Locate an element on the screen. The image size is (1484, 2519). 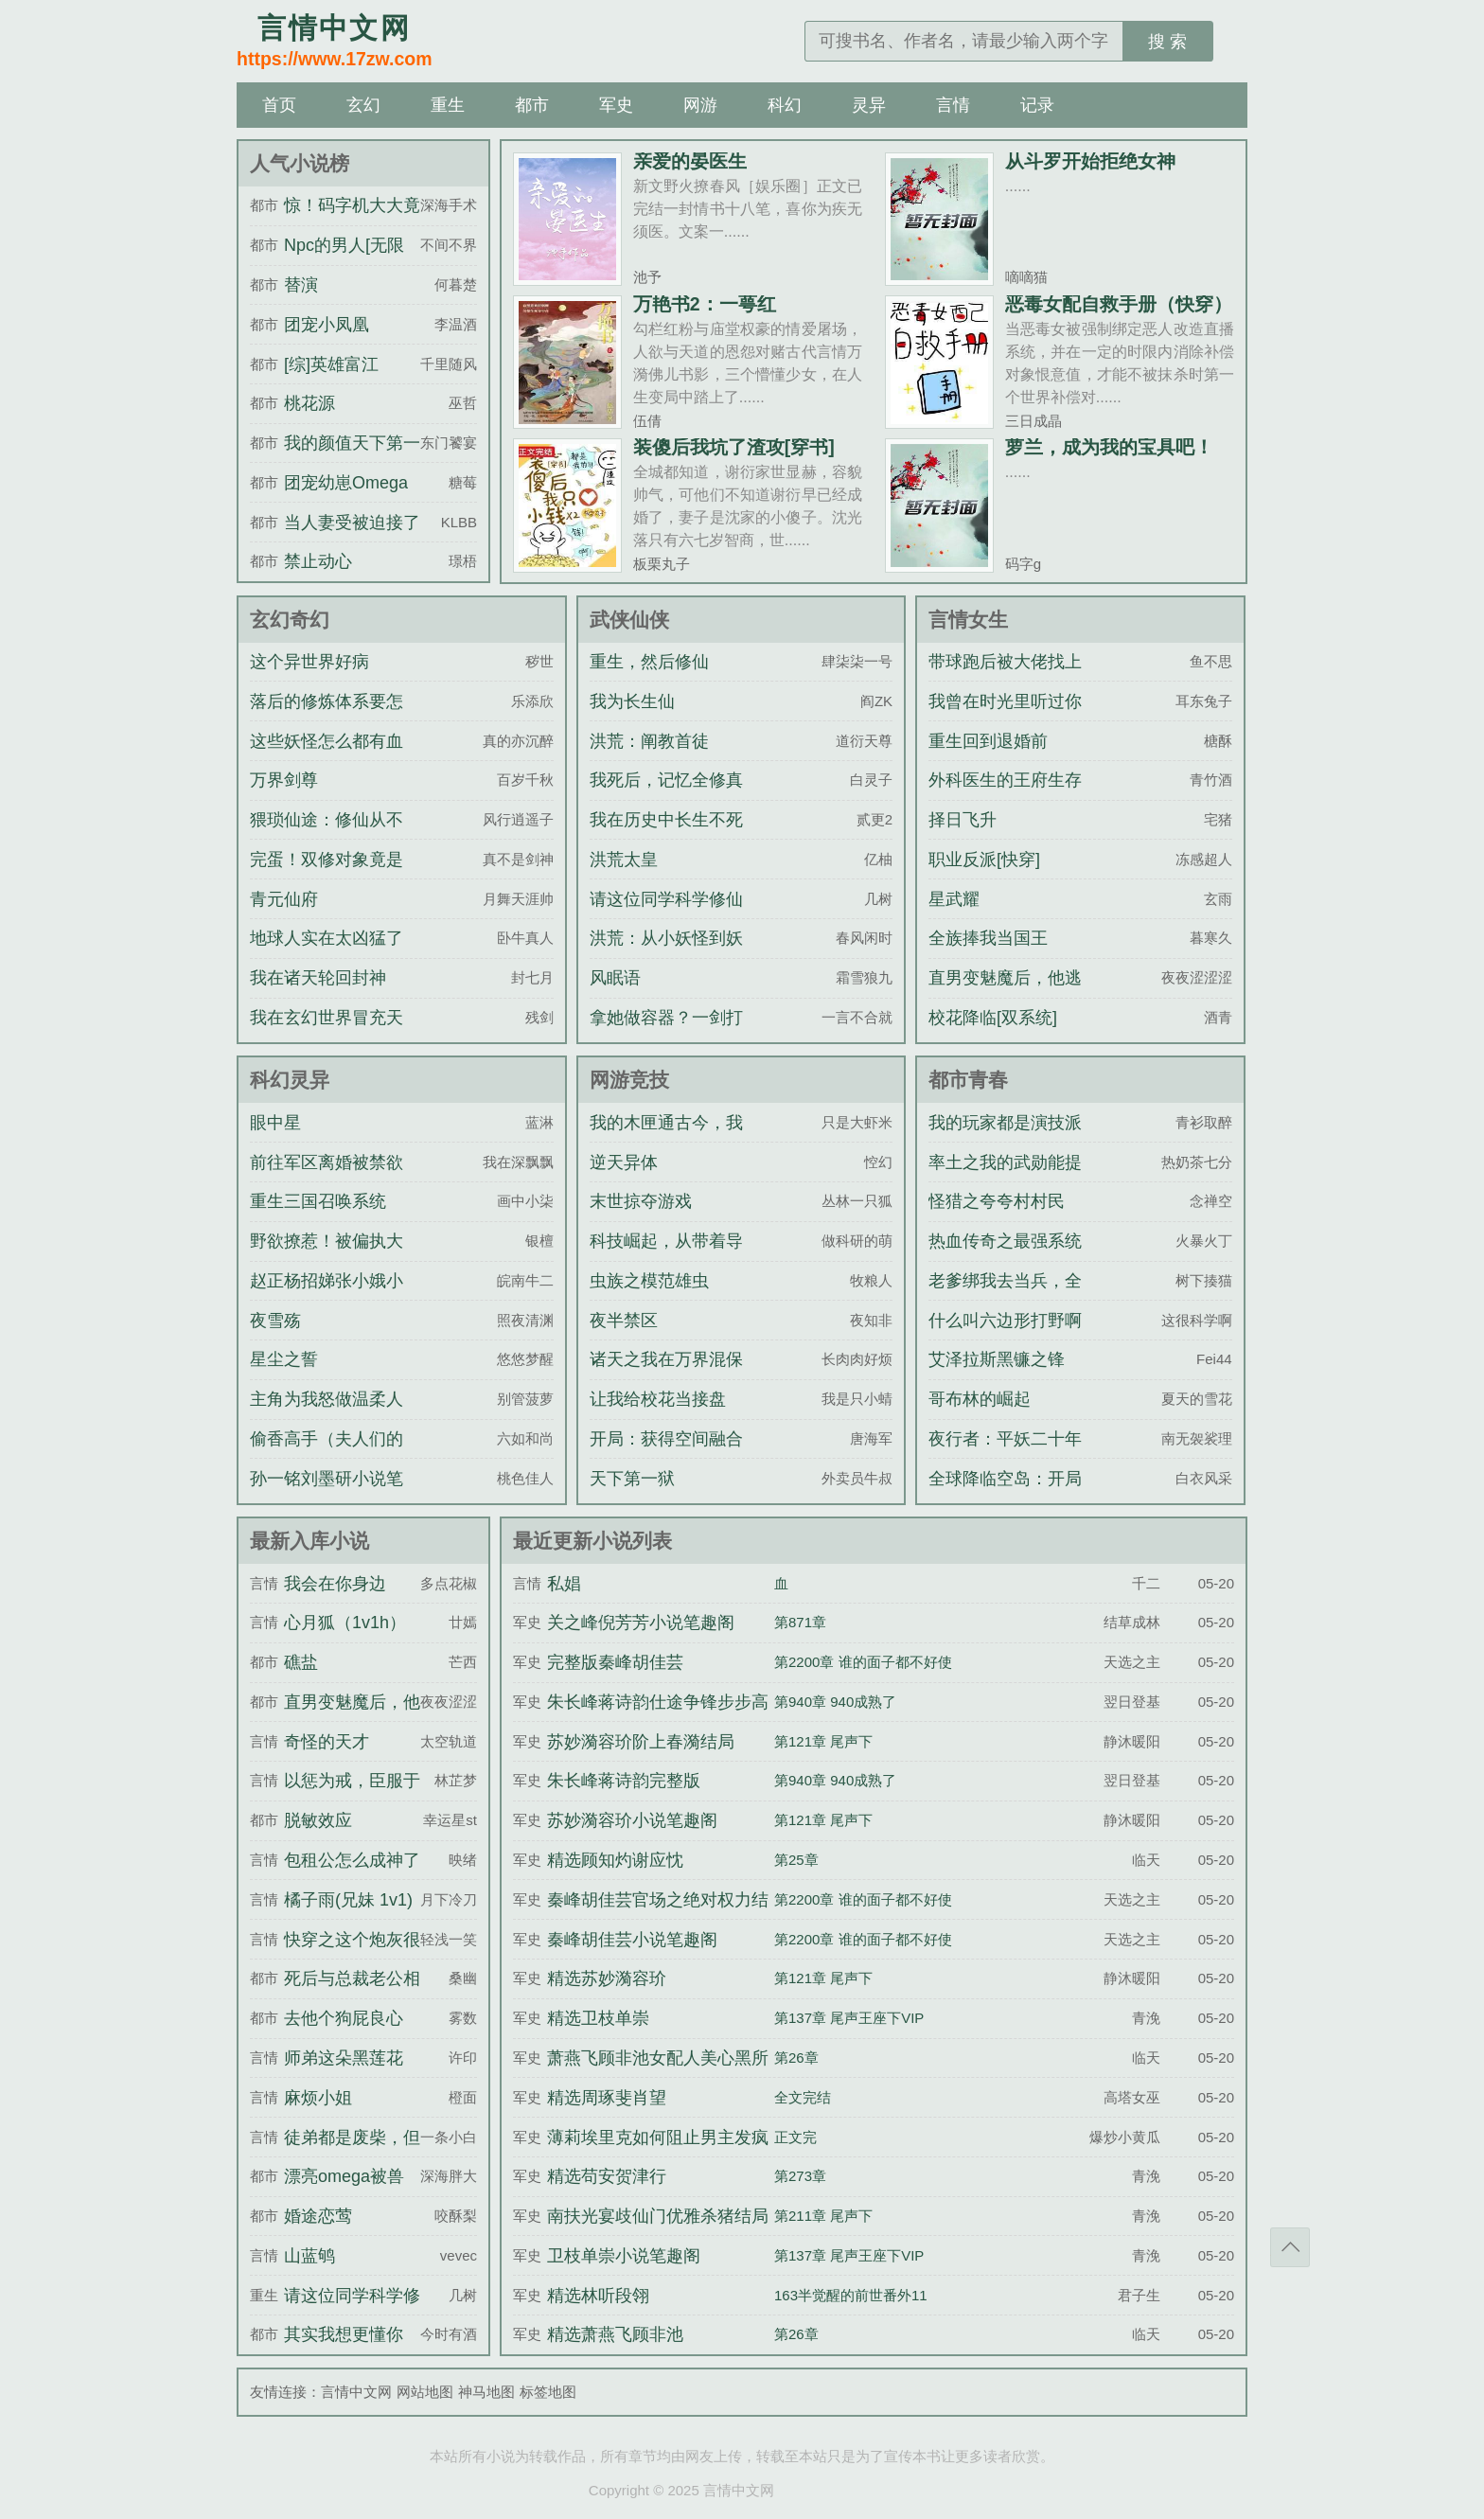
请这位同学科学修仙 is located at coordinates (666, 899).